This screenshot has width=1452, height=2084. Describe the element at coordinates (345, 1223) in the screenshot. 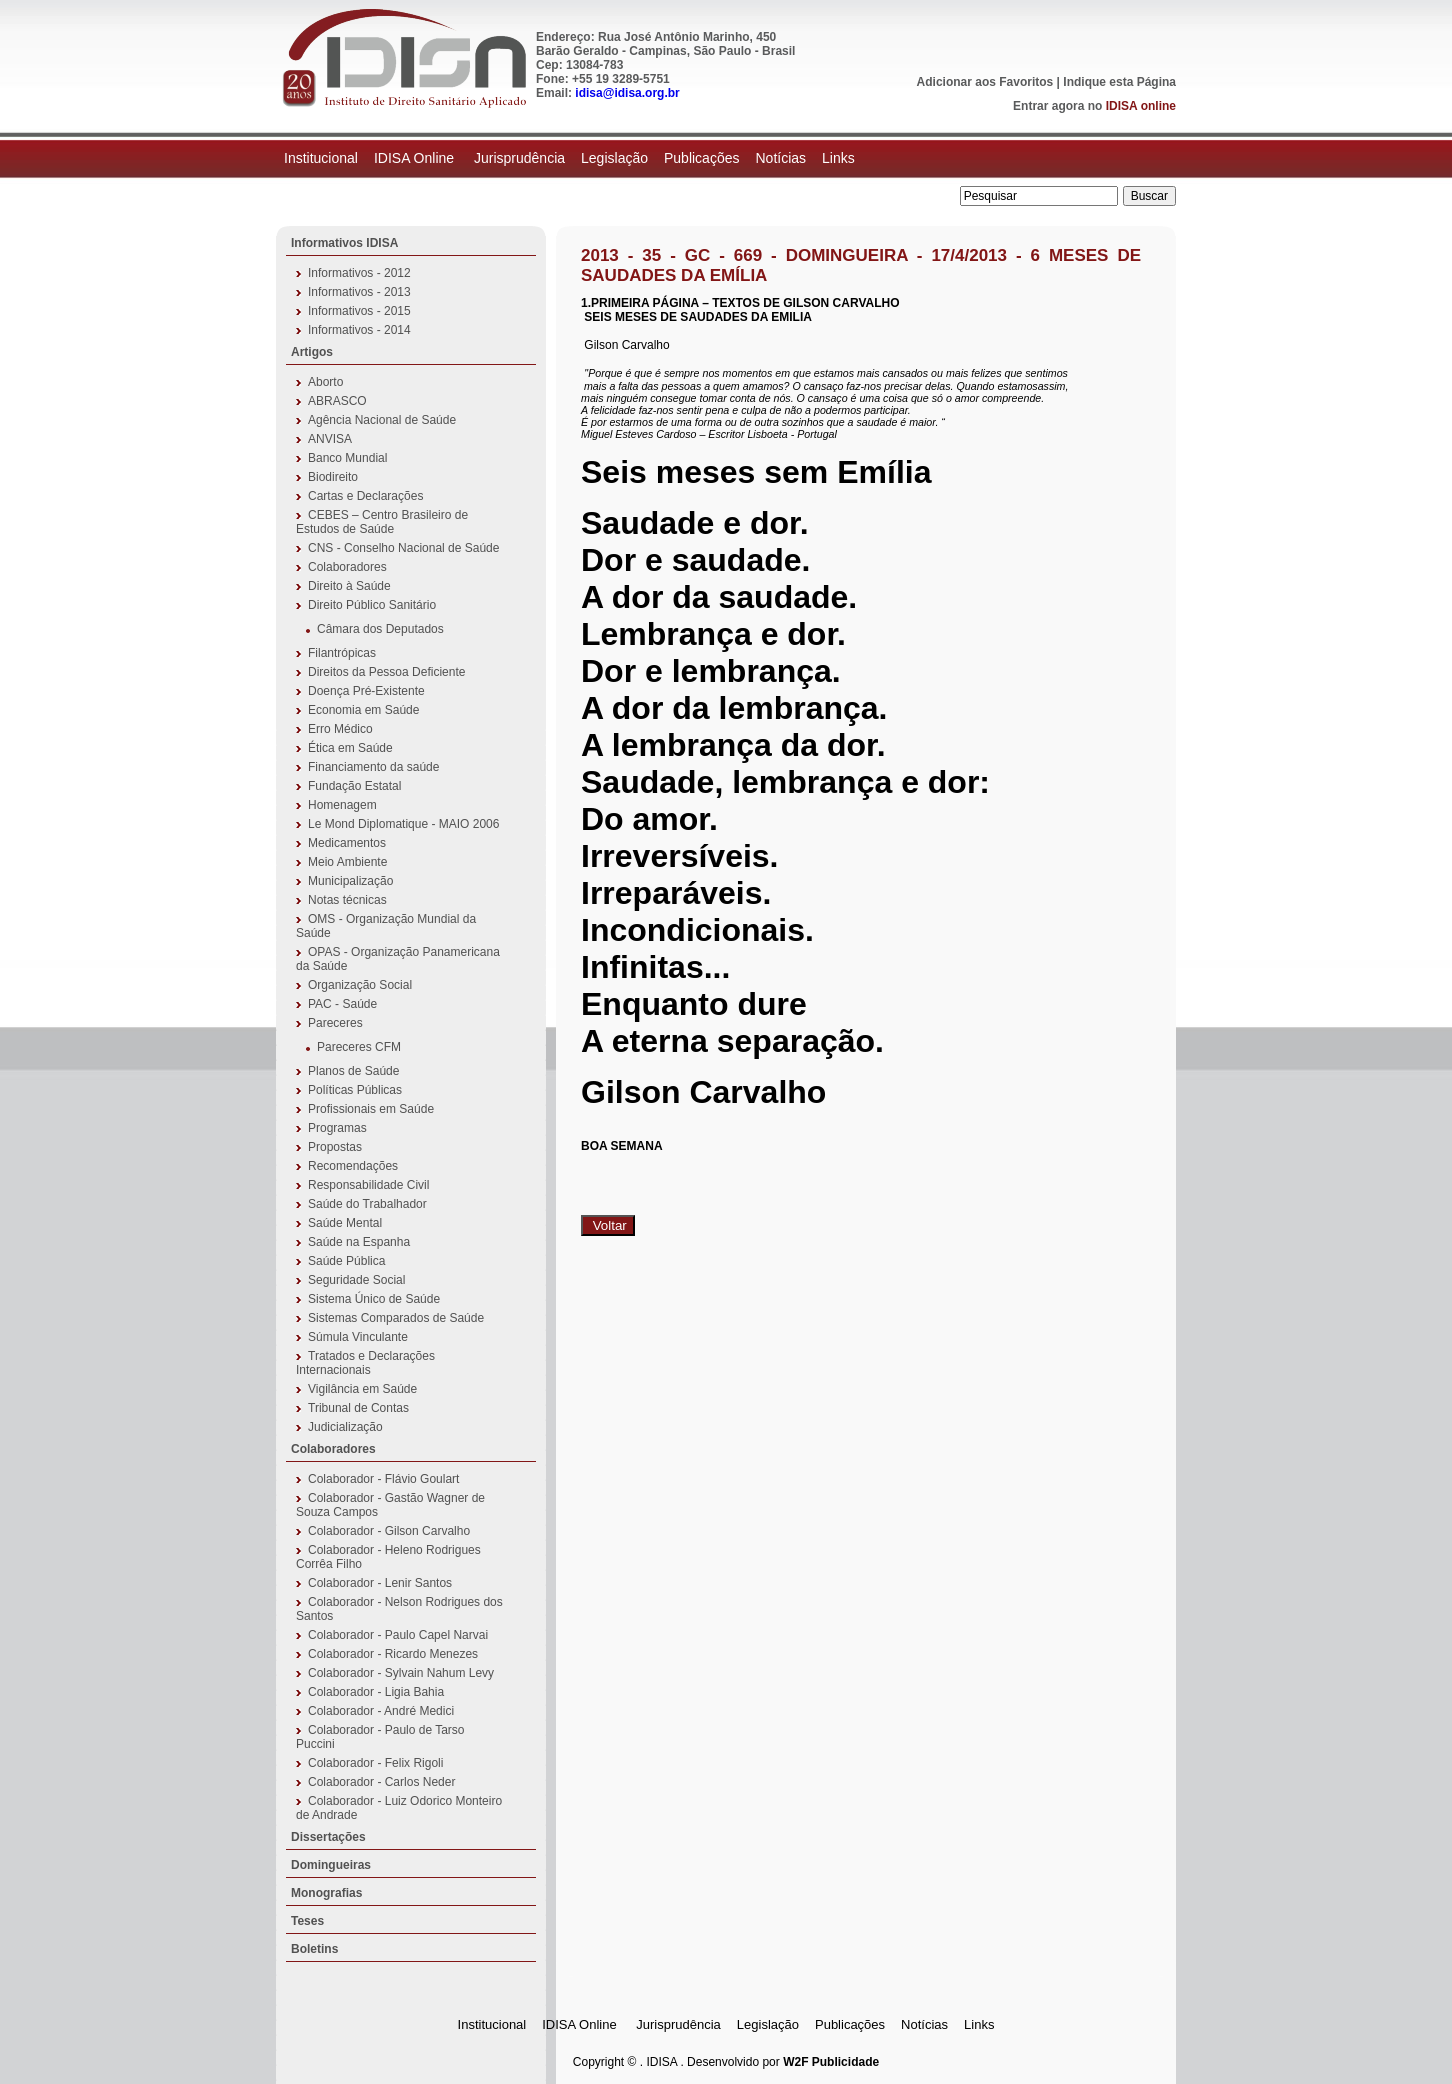

I see `Saúde Mental` at that location.